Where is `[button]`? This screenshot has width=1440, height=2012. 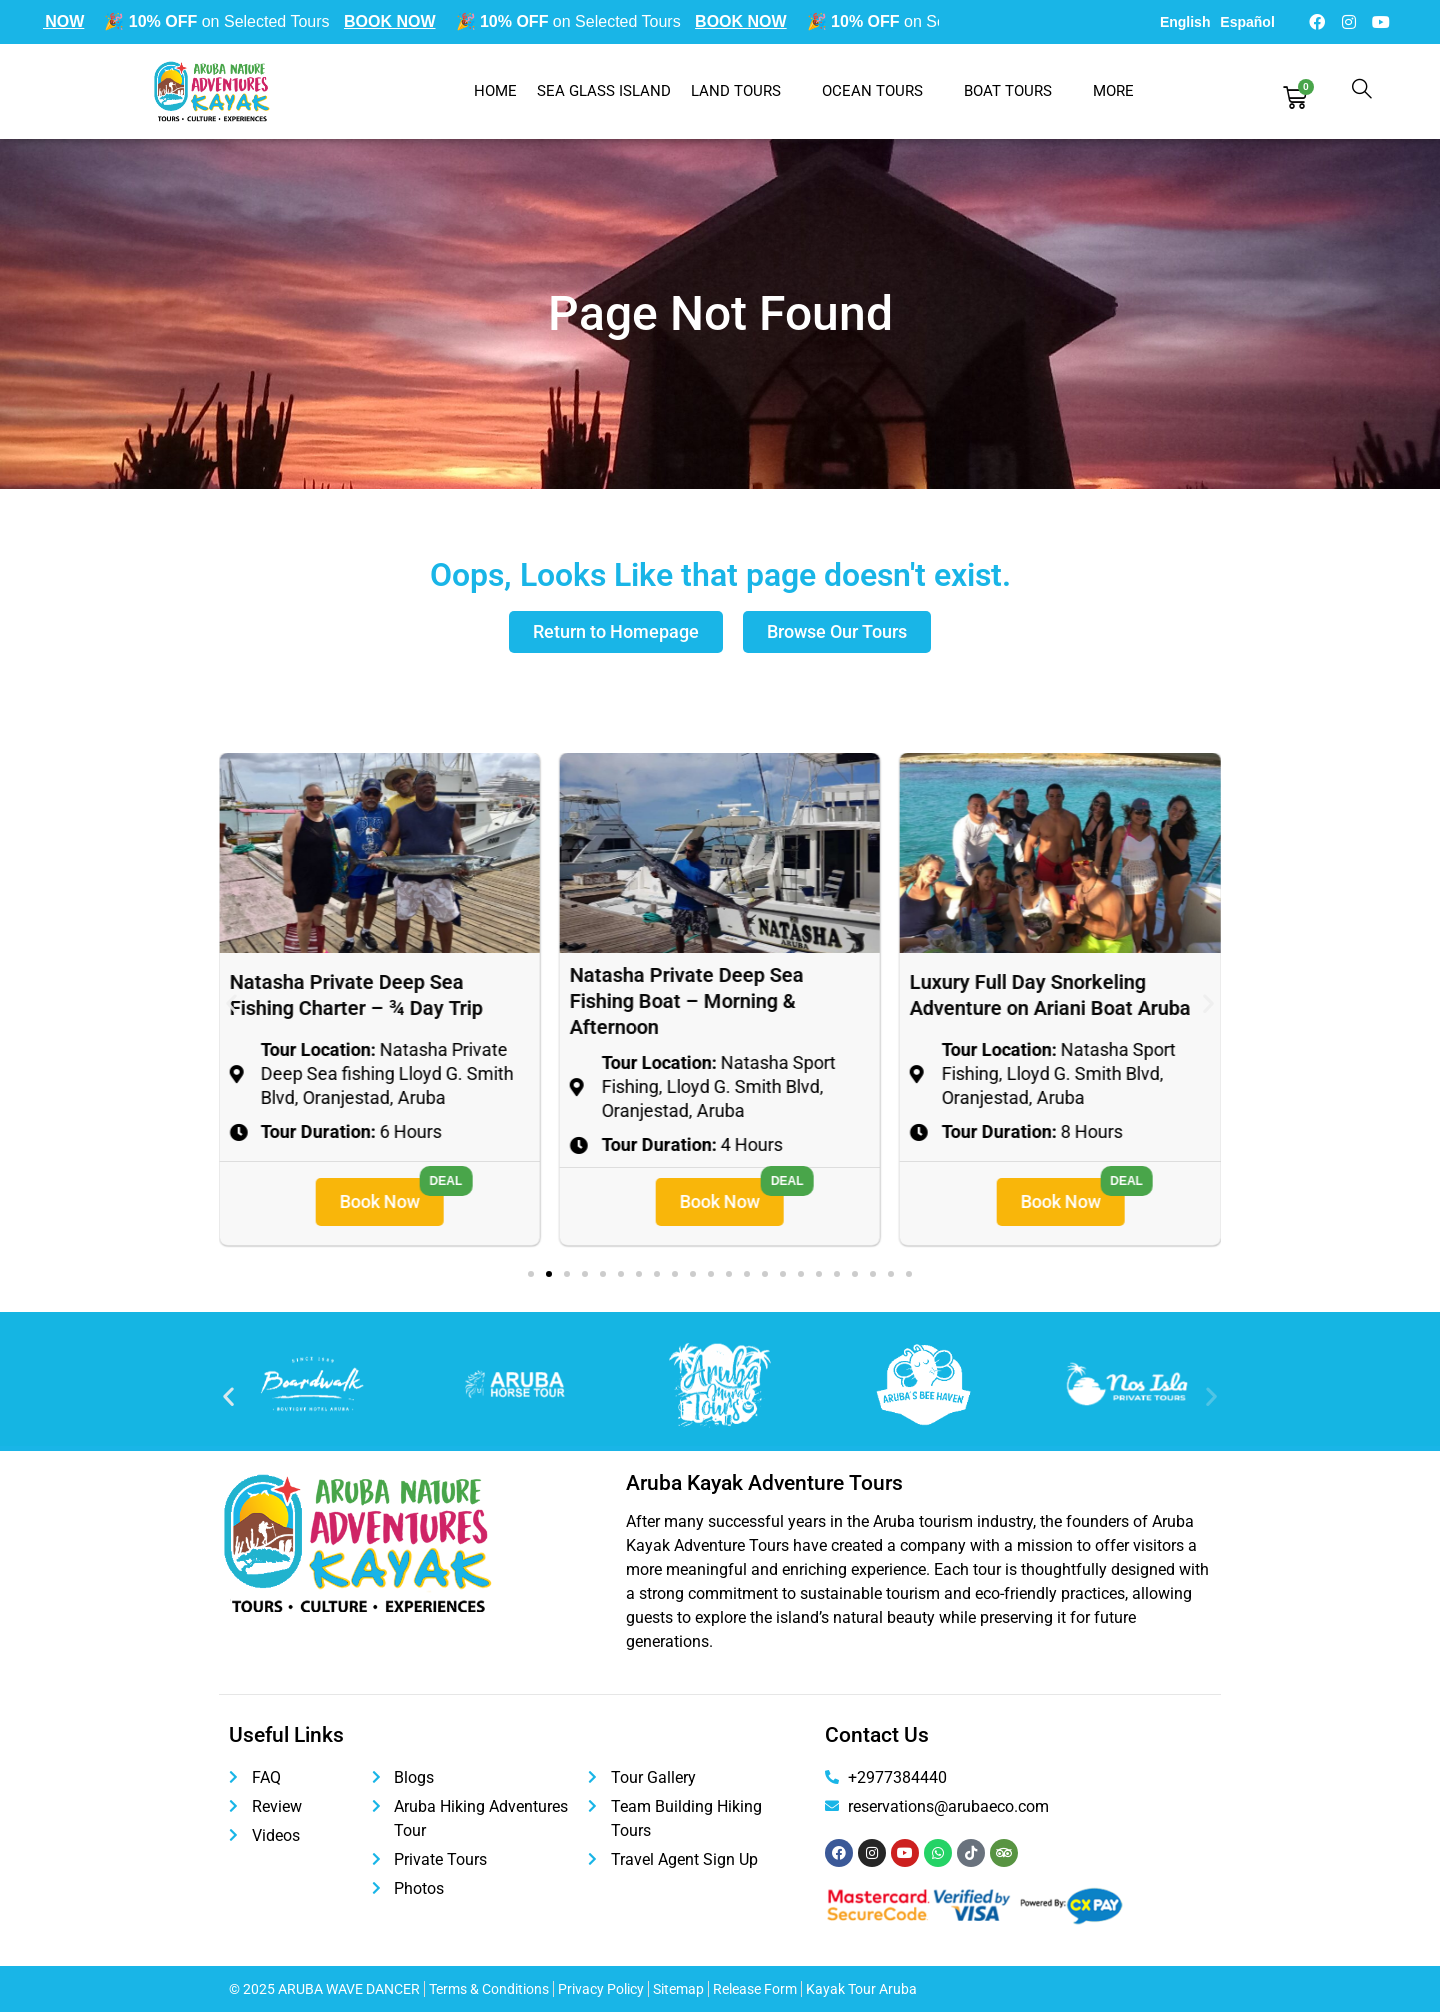
[button] is located at coordinates (231, 1002).